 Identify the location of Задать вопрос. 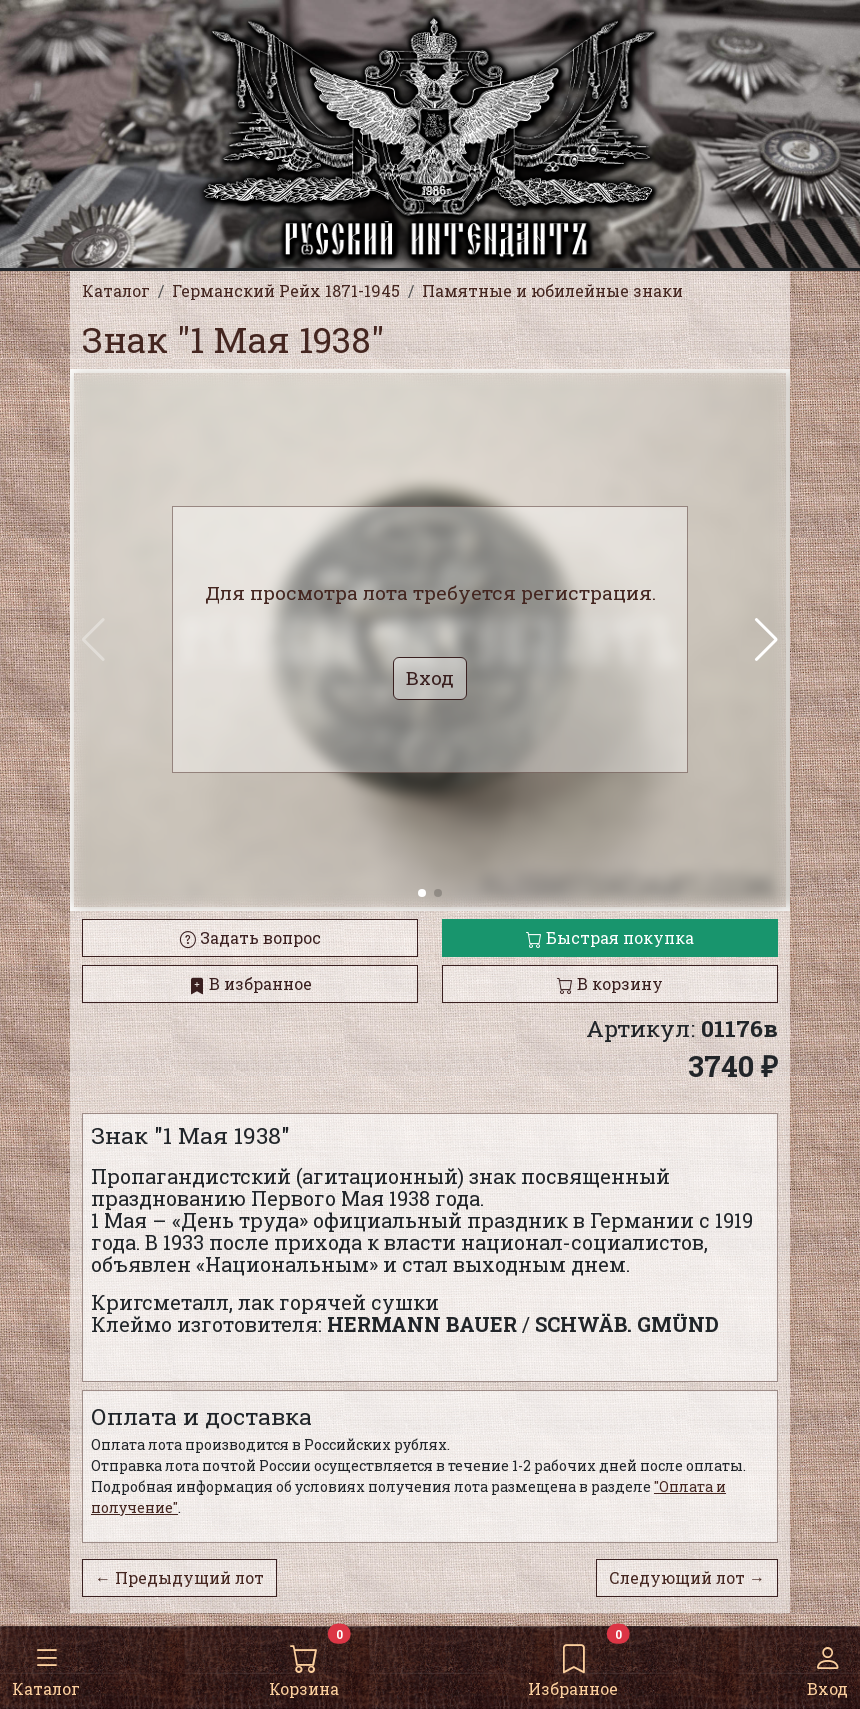
(250, 937).